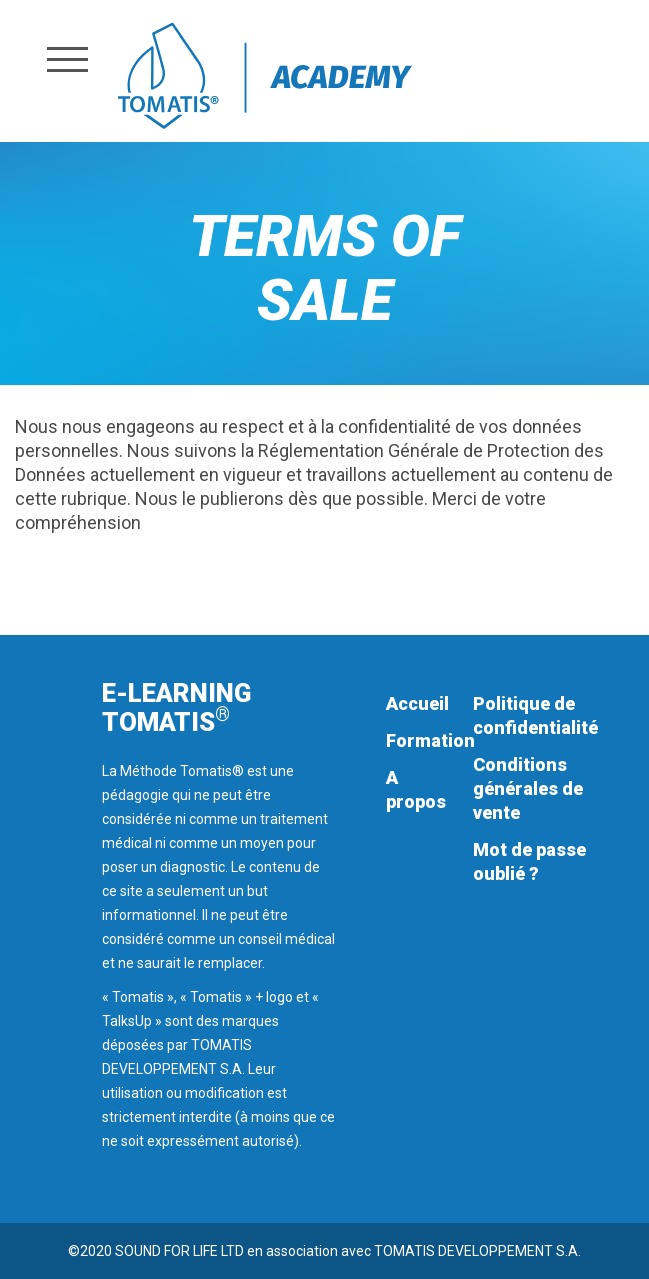  What do you see at coordinates (430, 740) in the screenshot?
I see `Formation` at bounding box center [430, 740].